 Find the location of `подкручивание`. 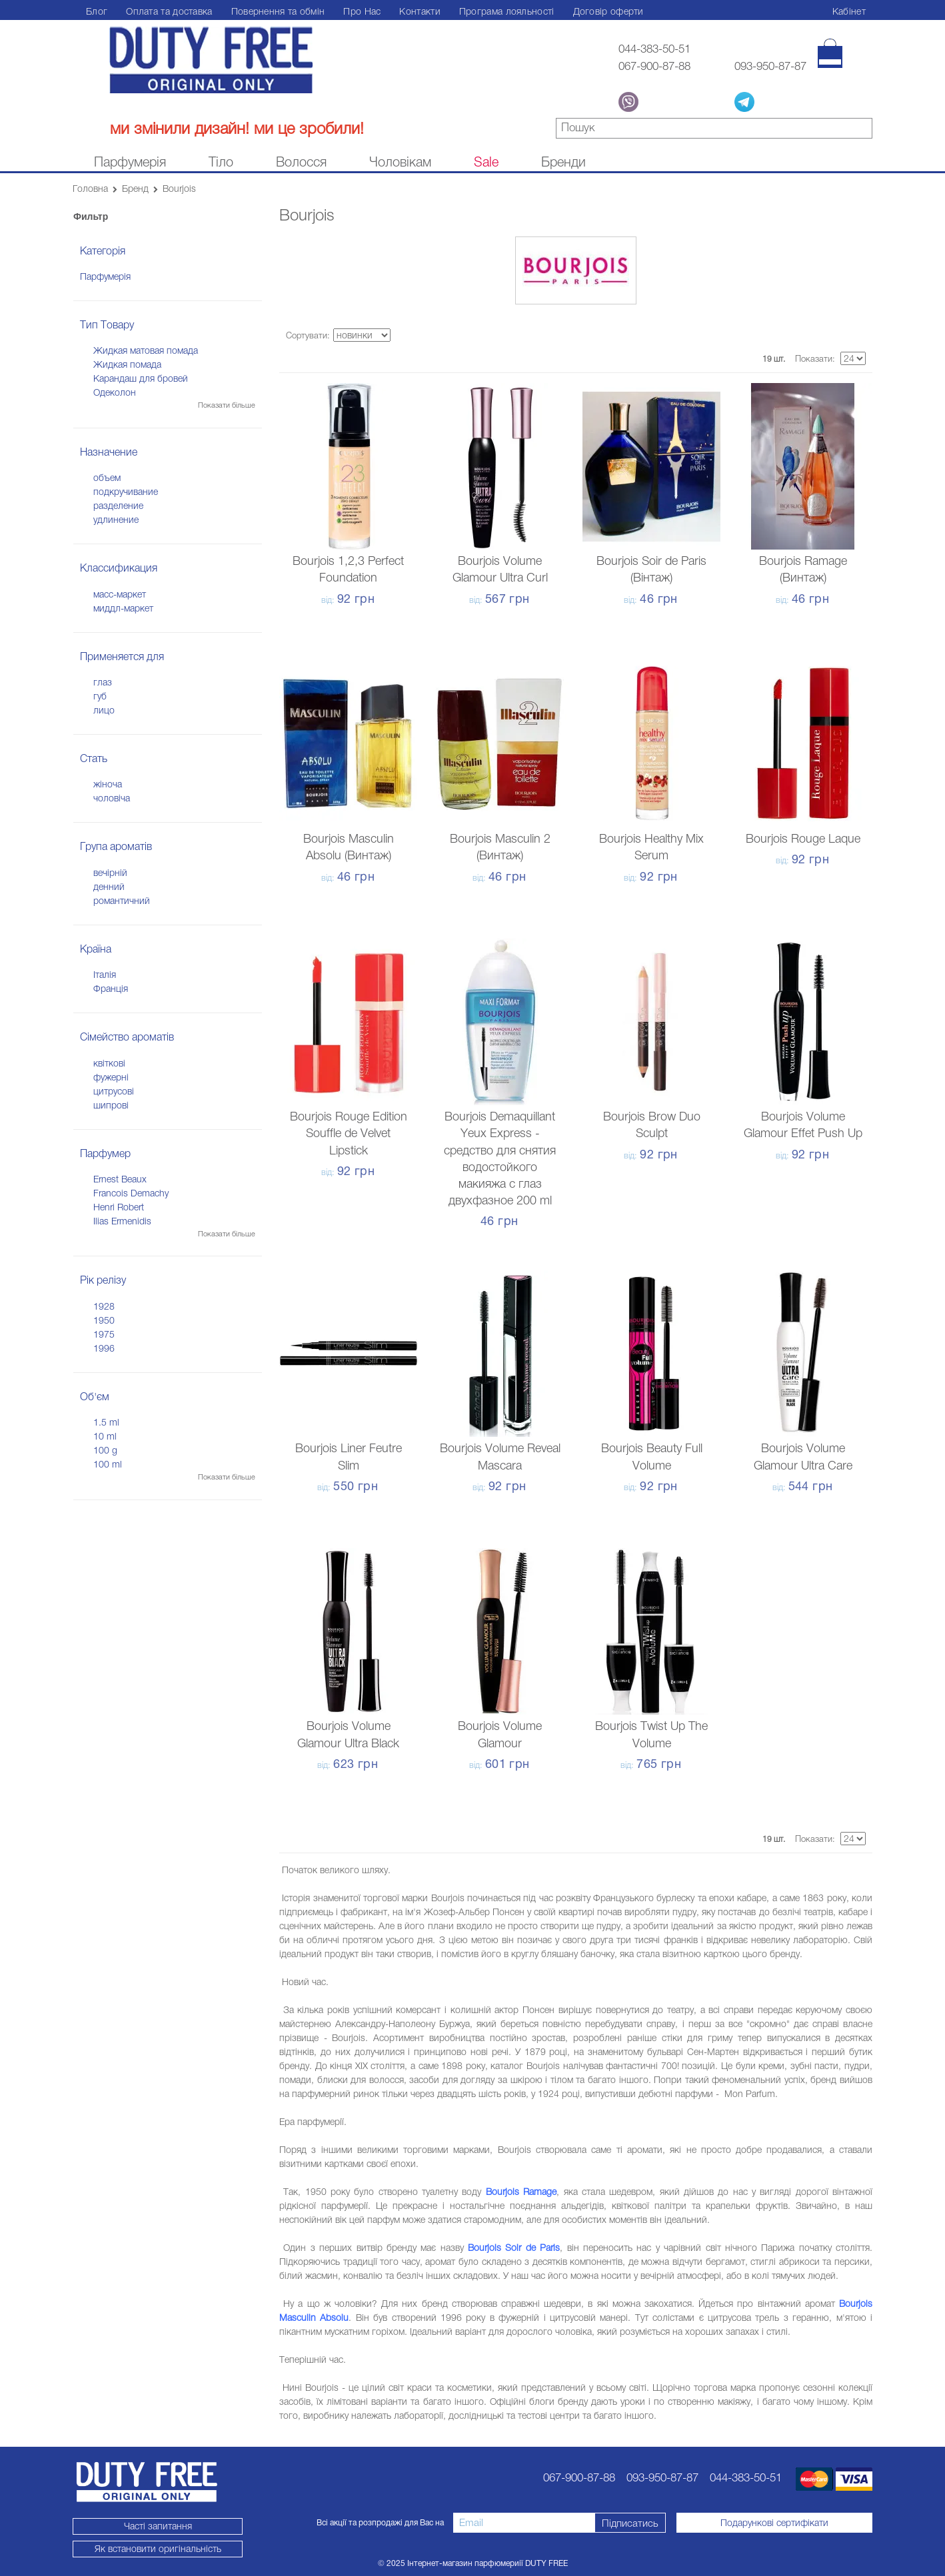

подкручивание is located at coordinates (125, 491).